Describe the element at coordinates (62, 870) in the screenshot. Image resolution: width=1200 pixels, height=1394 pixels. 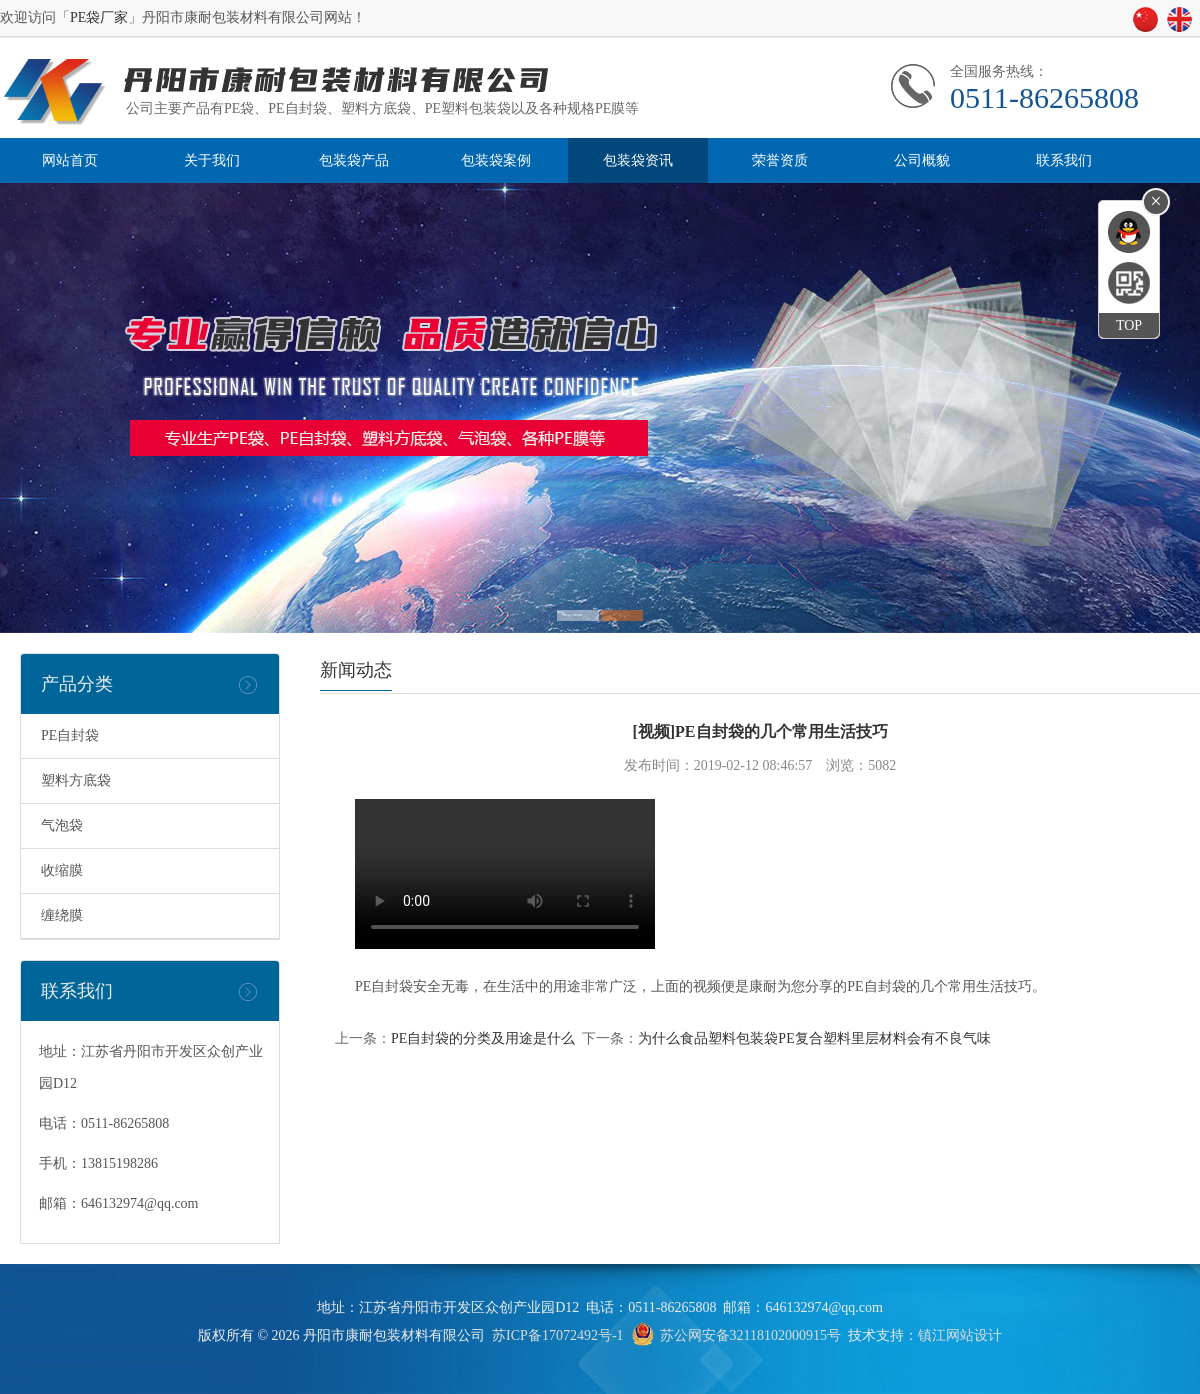
I see `收缩膜` at that location.